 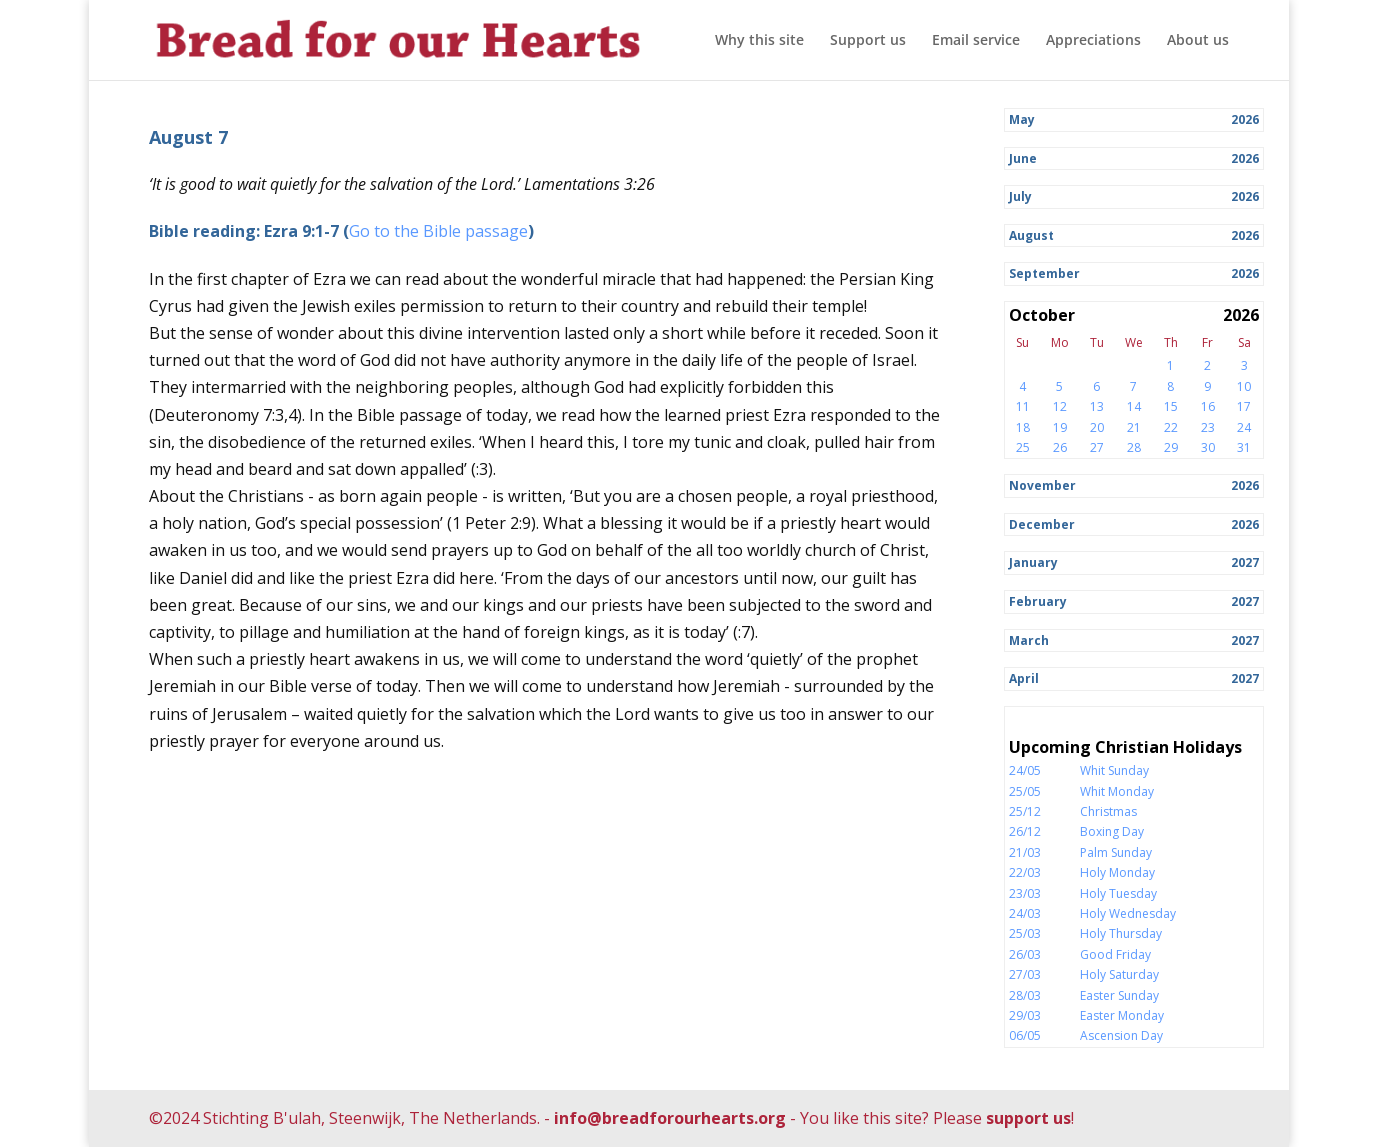 What do you see at coordinates (1122, 1015) in the screenshot?
I see `Easter Monday` at bounding box center [1122, 1015].